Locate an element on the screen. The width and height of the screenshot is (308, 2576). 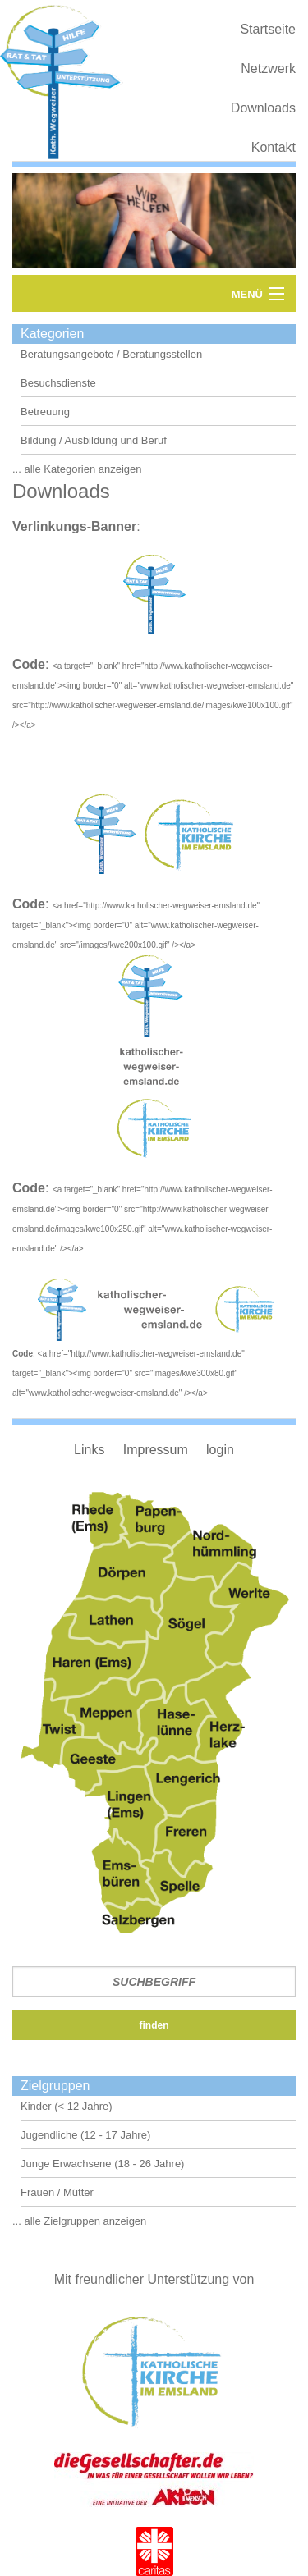
login is located at coordinates (220, 1450).